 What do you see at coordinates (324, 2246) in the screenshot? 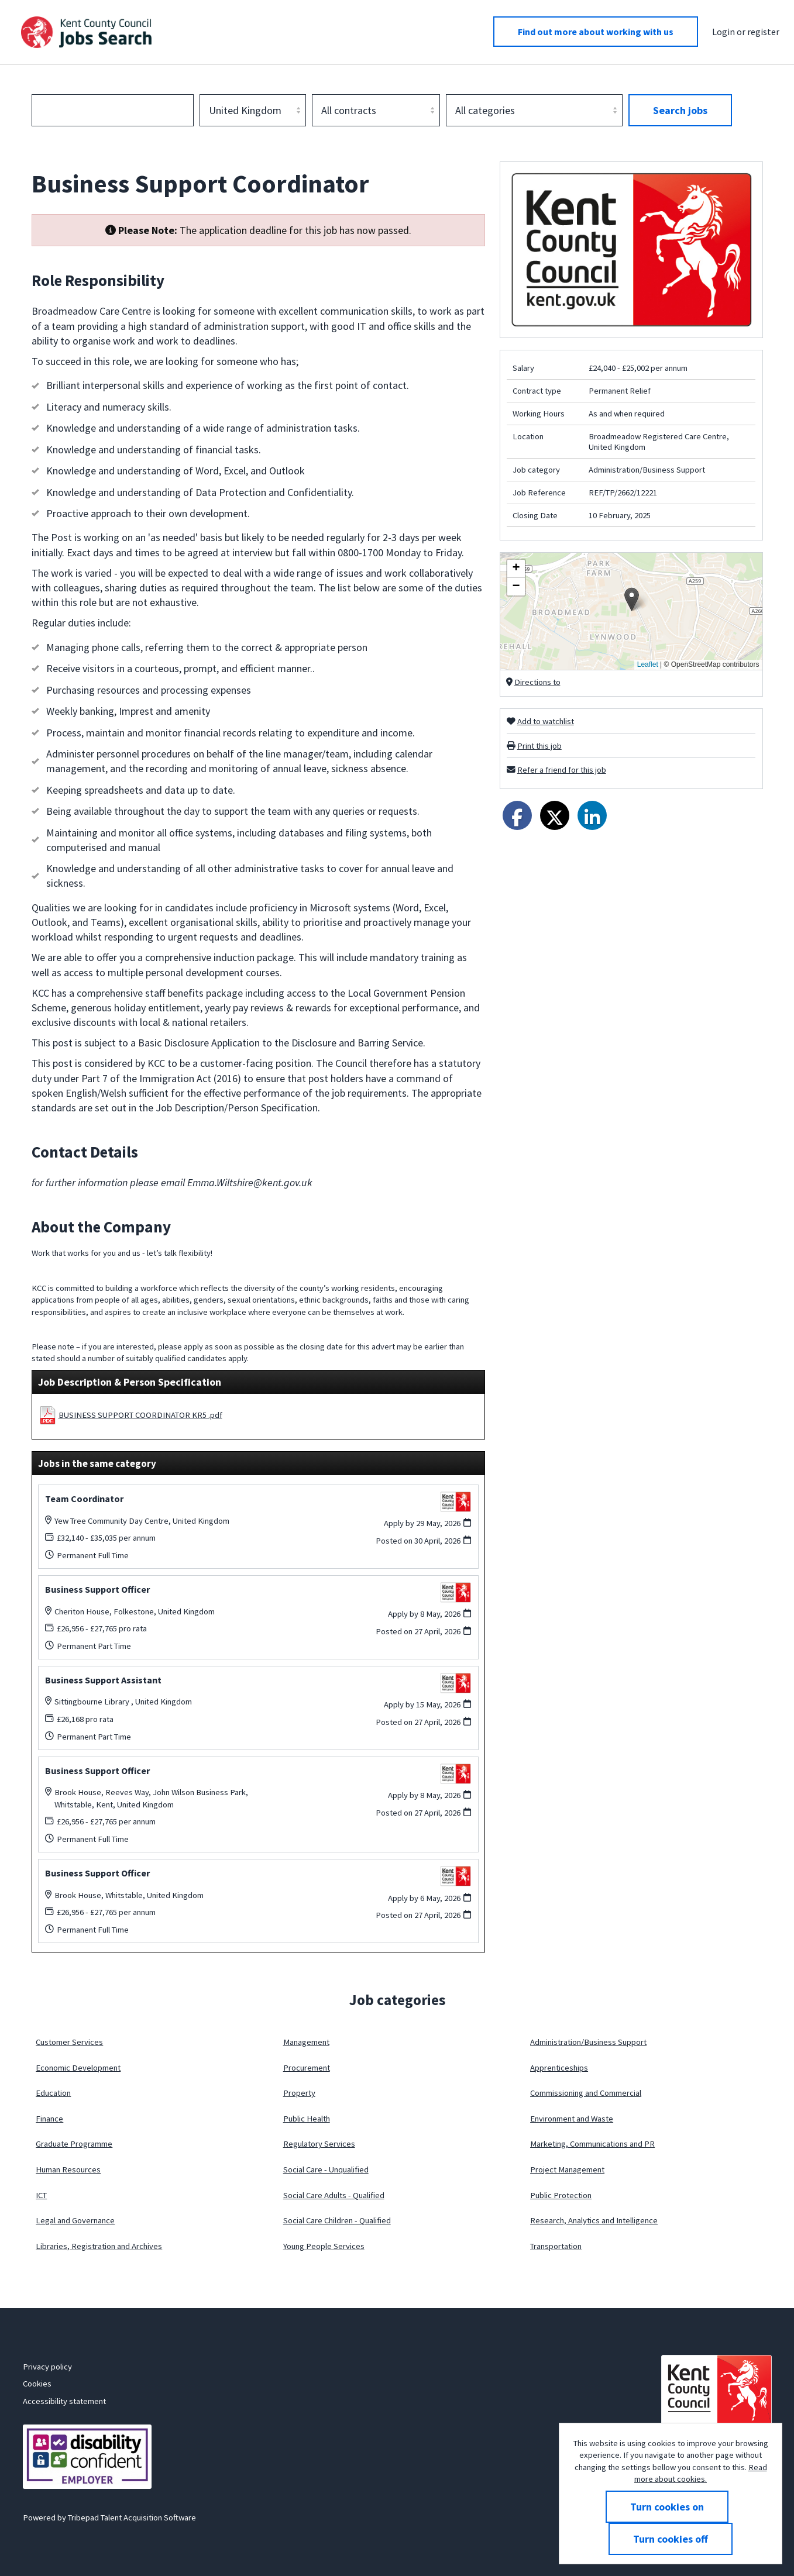
I see `Young People Services` at bounding box center [324, 2246].